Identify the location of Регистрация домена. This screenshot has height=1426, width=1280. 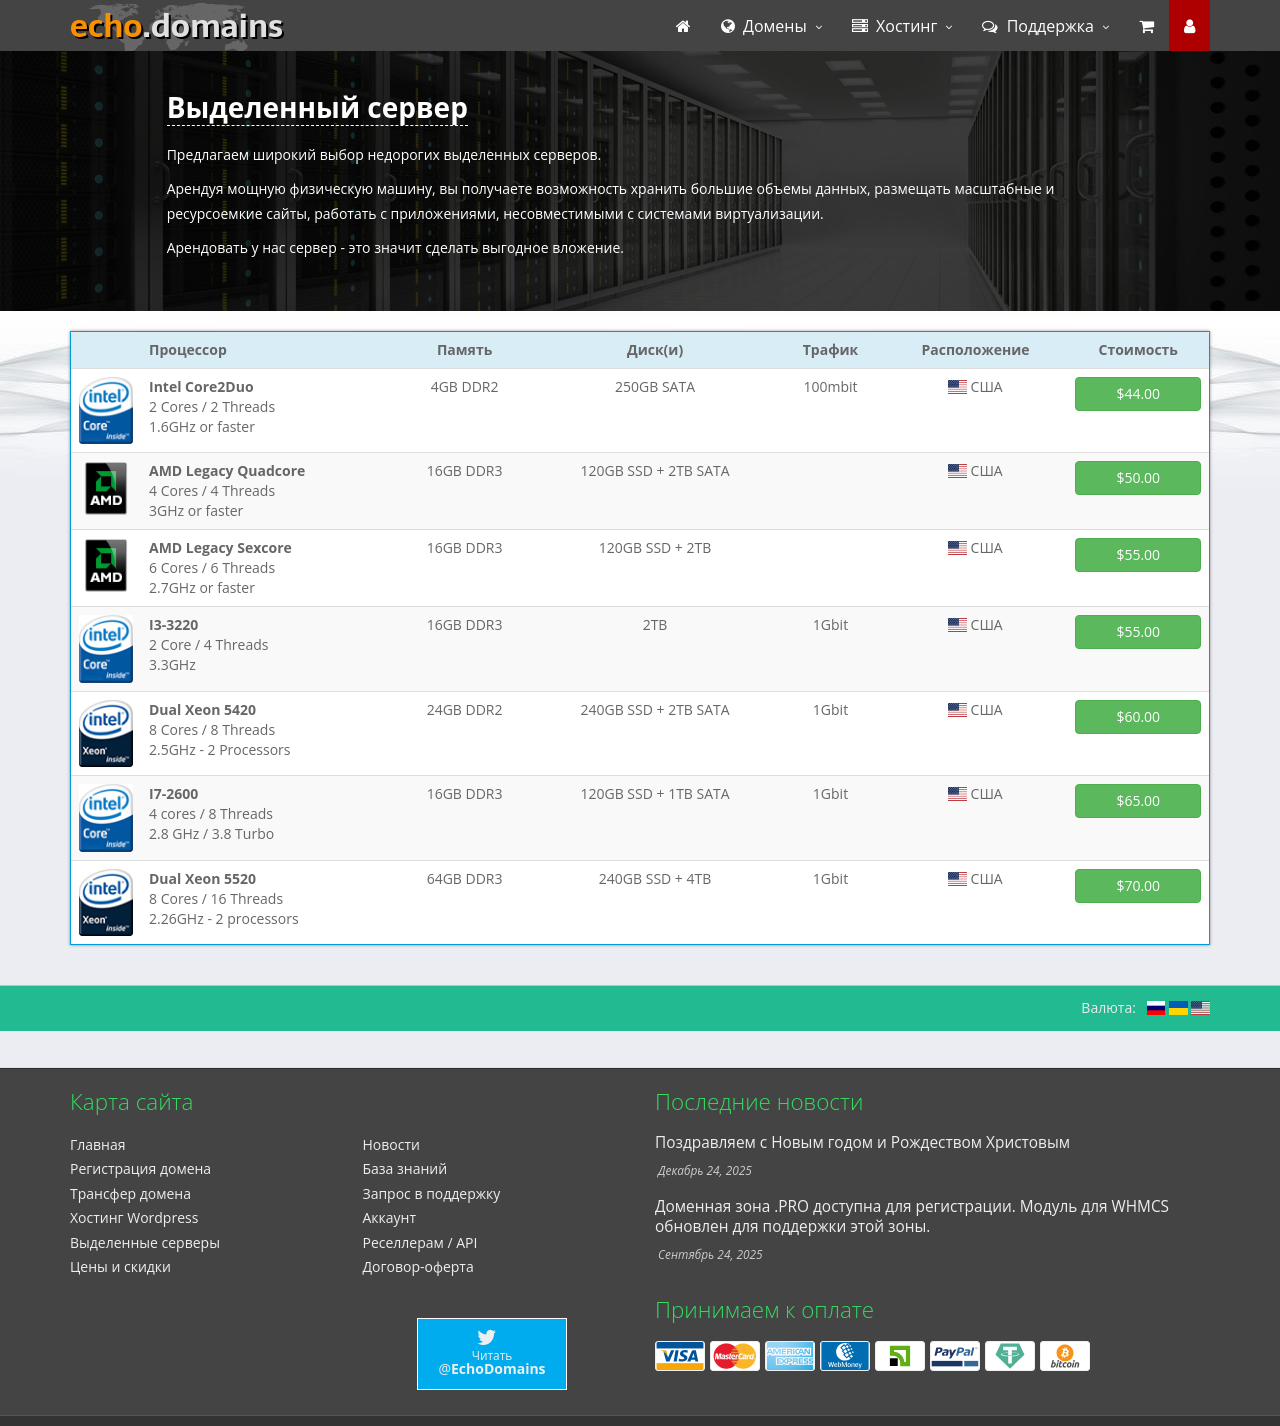
(140, 1168).